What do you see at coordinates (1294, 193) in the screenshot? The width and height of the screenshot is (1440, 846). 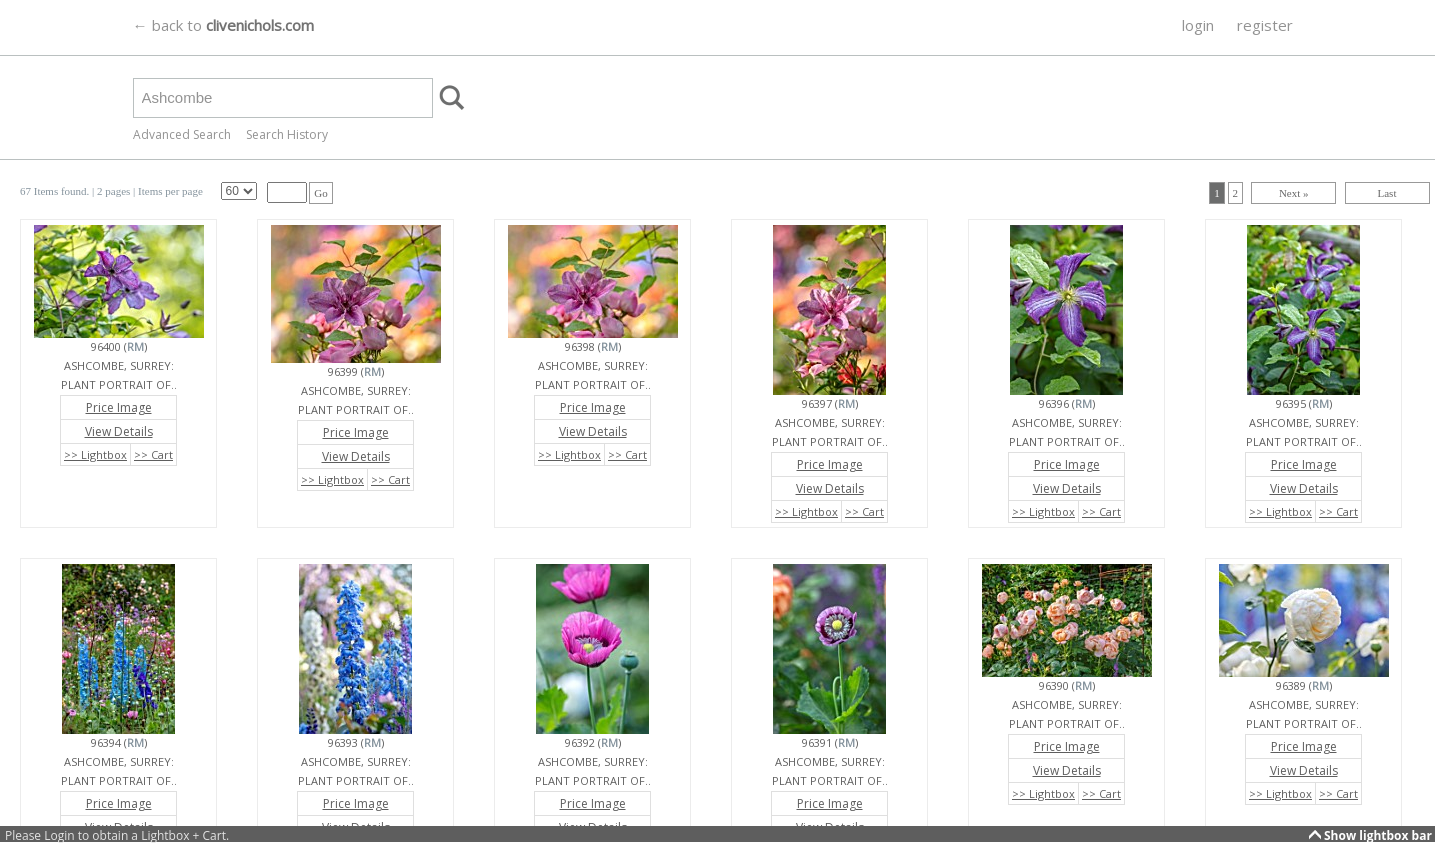 I see `Next »` at bounding box center [1294, 193].